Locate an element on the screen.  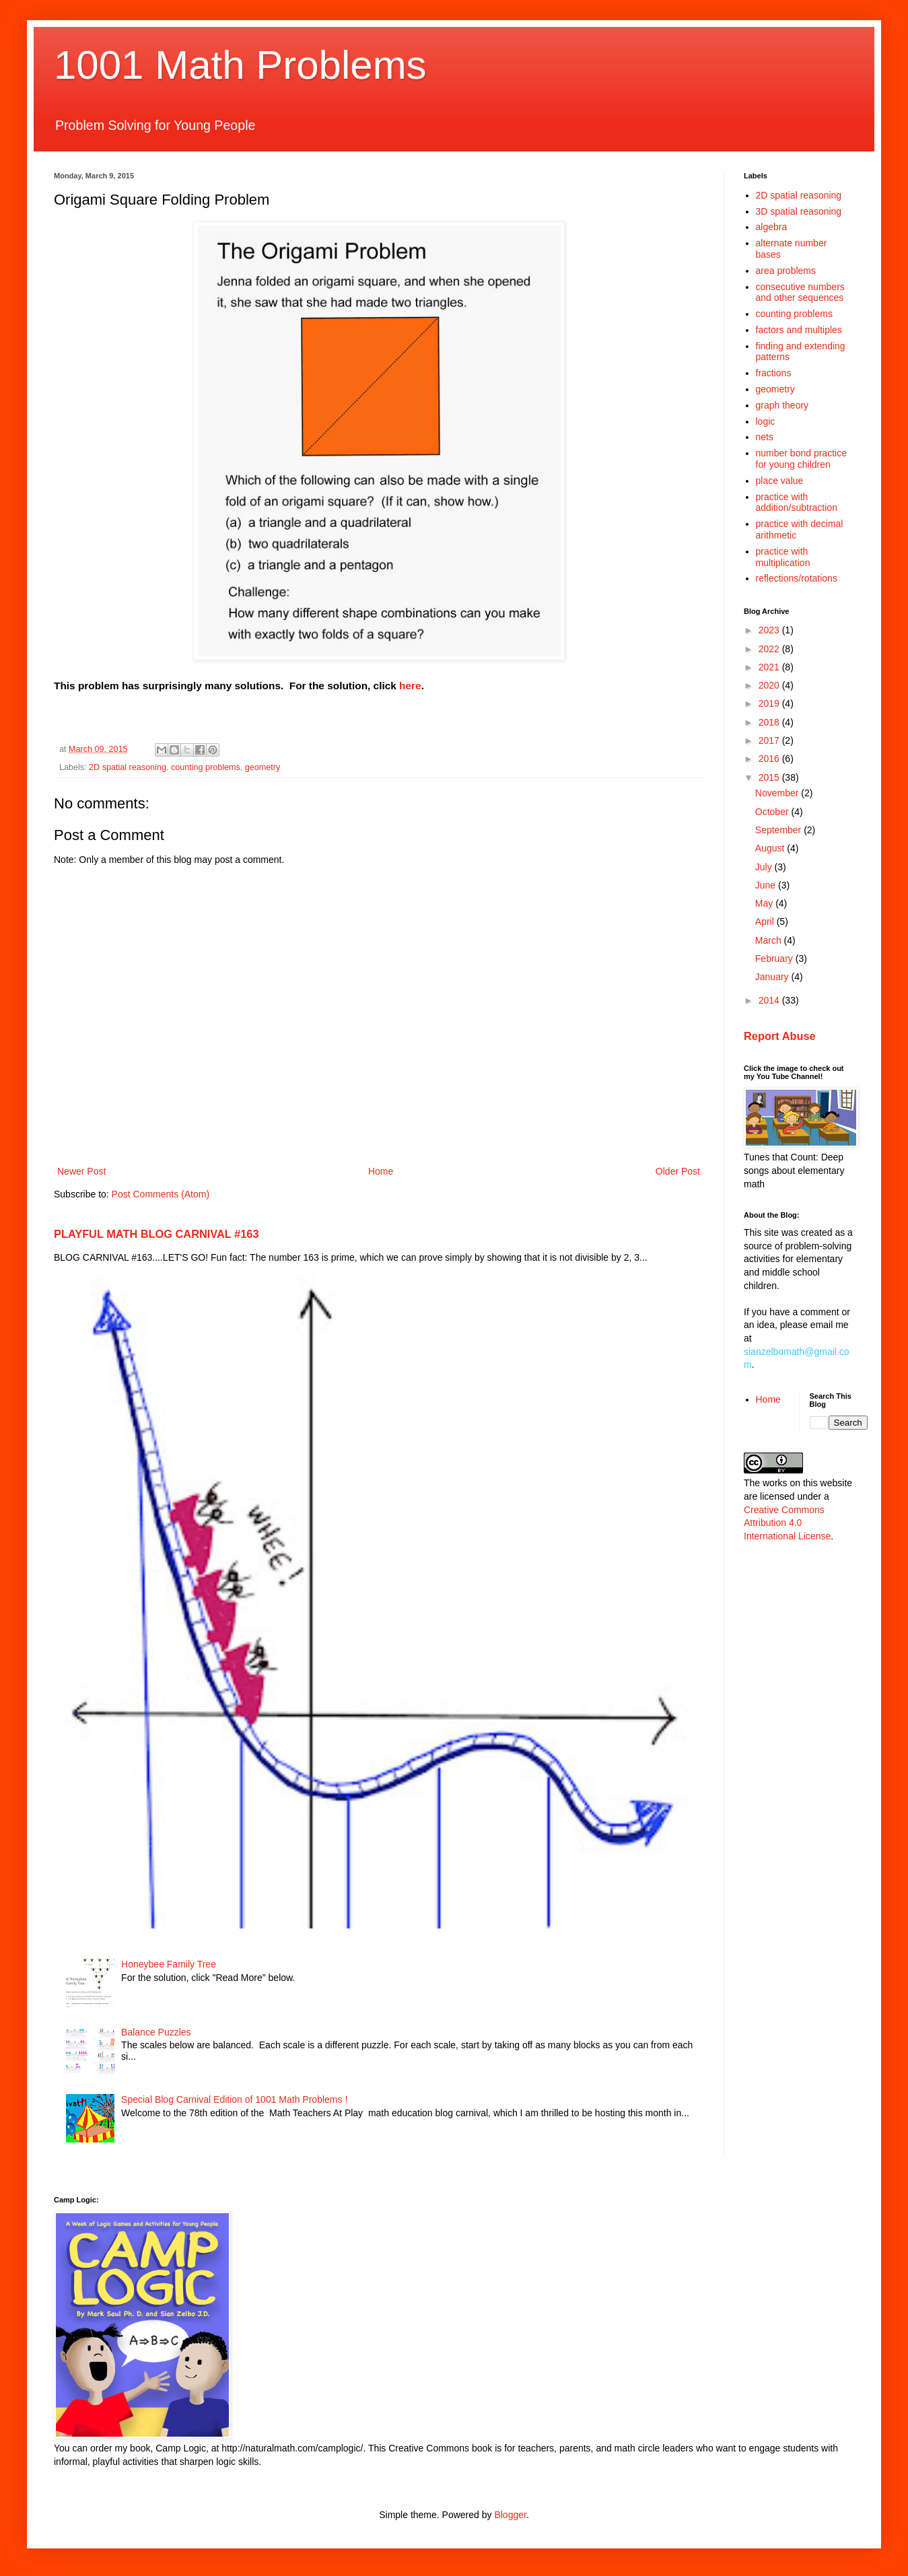
graph theory is located at coordinates (782, 405).